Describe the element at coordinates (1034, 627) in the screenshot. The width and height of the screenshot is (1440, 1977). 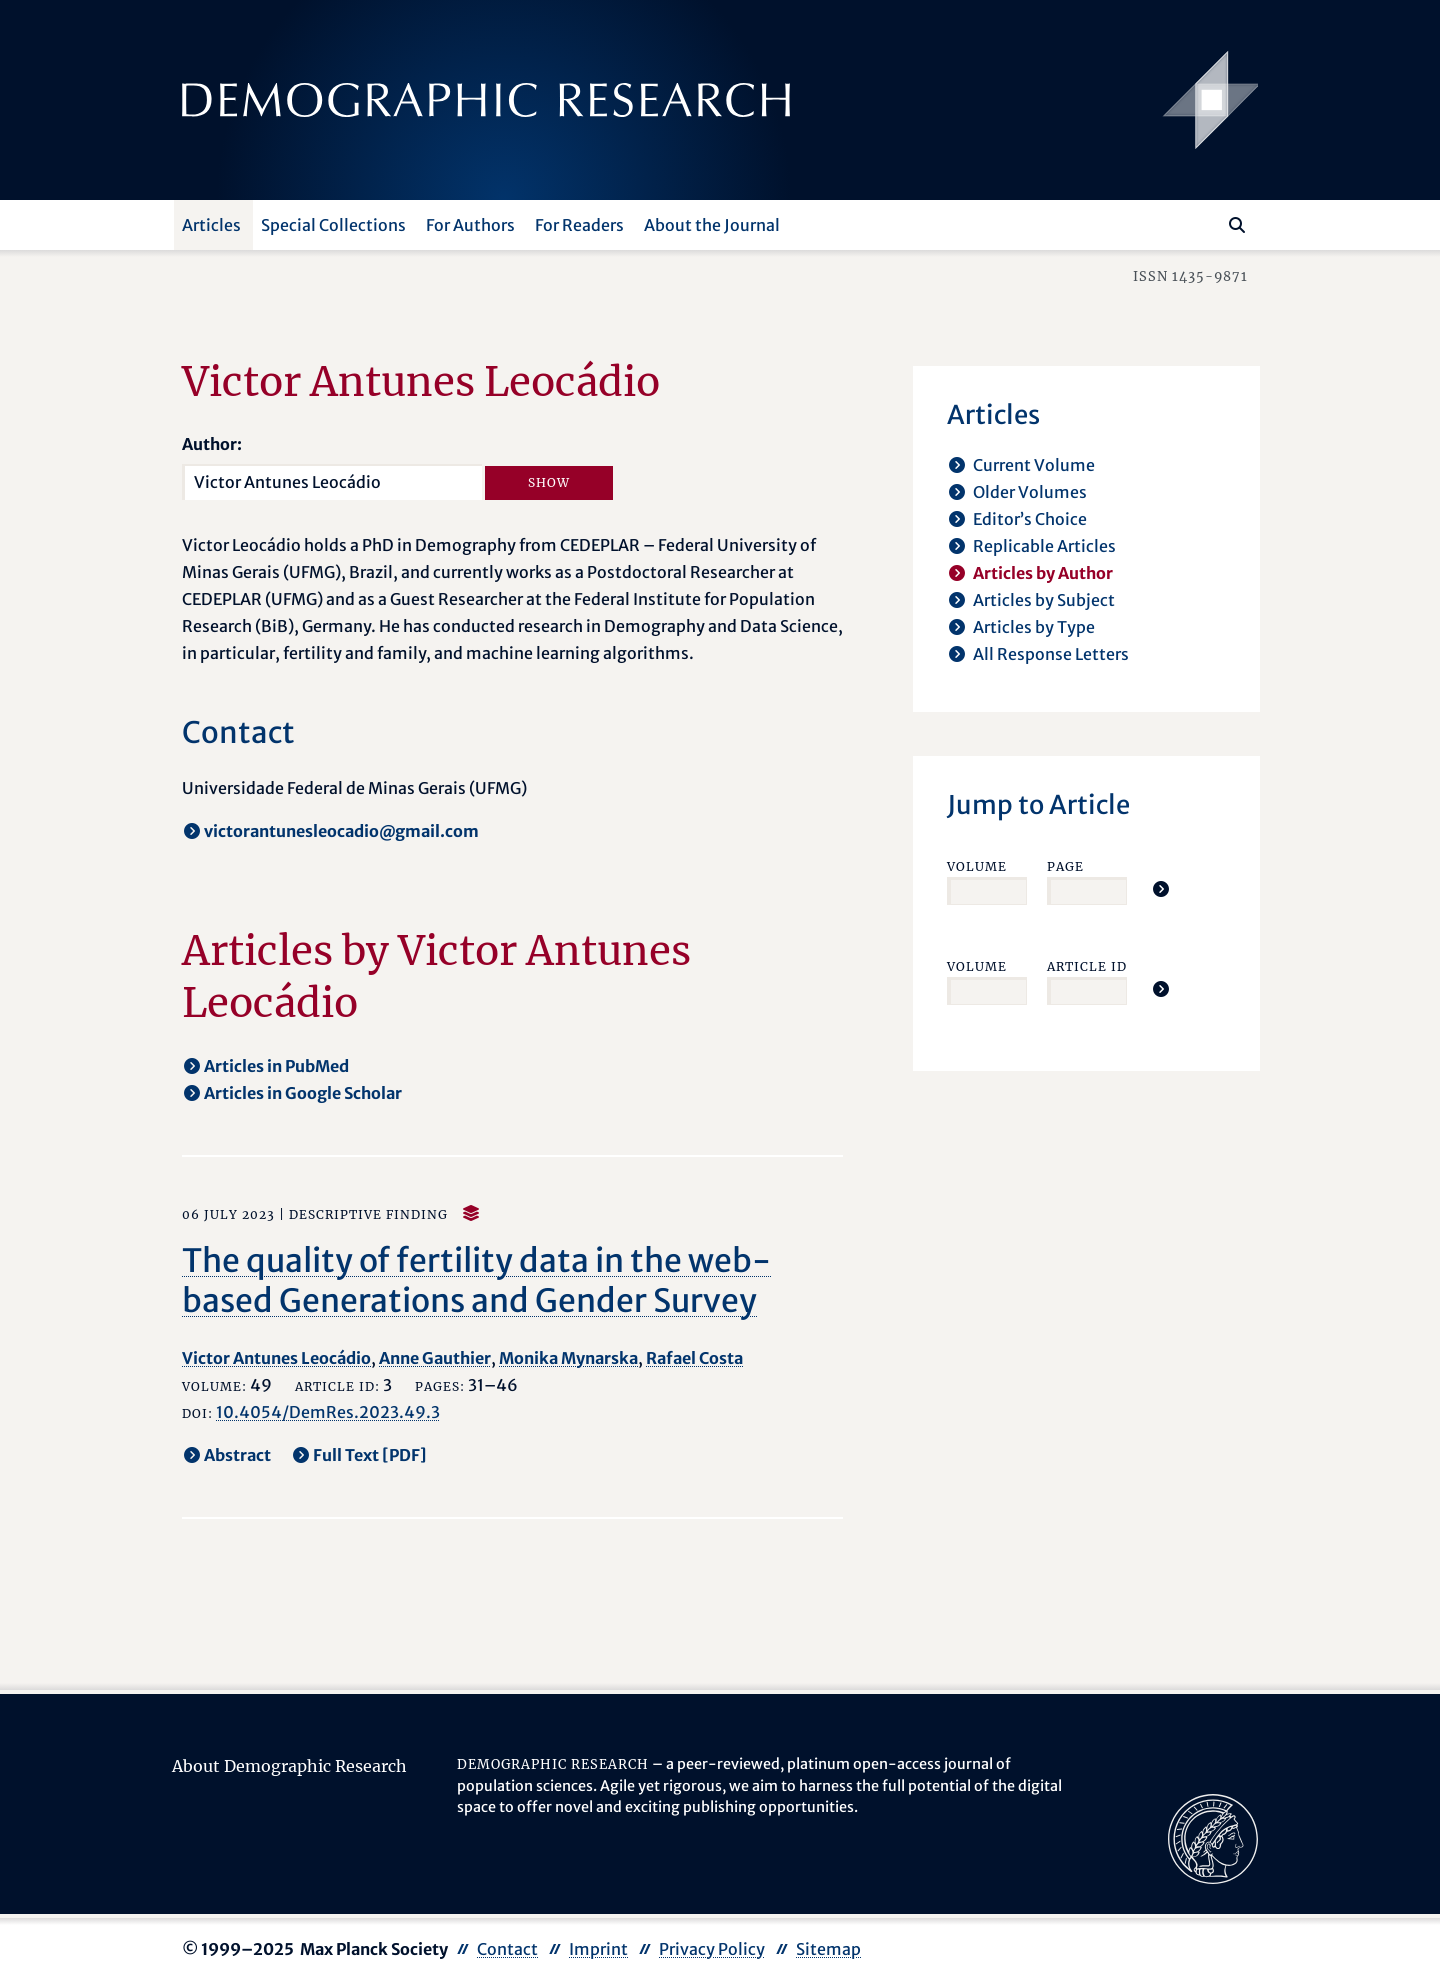
I see `Articles by Type` at that location.